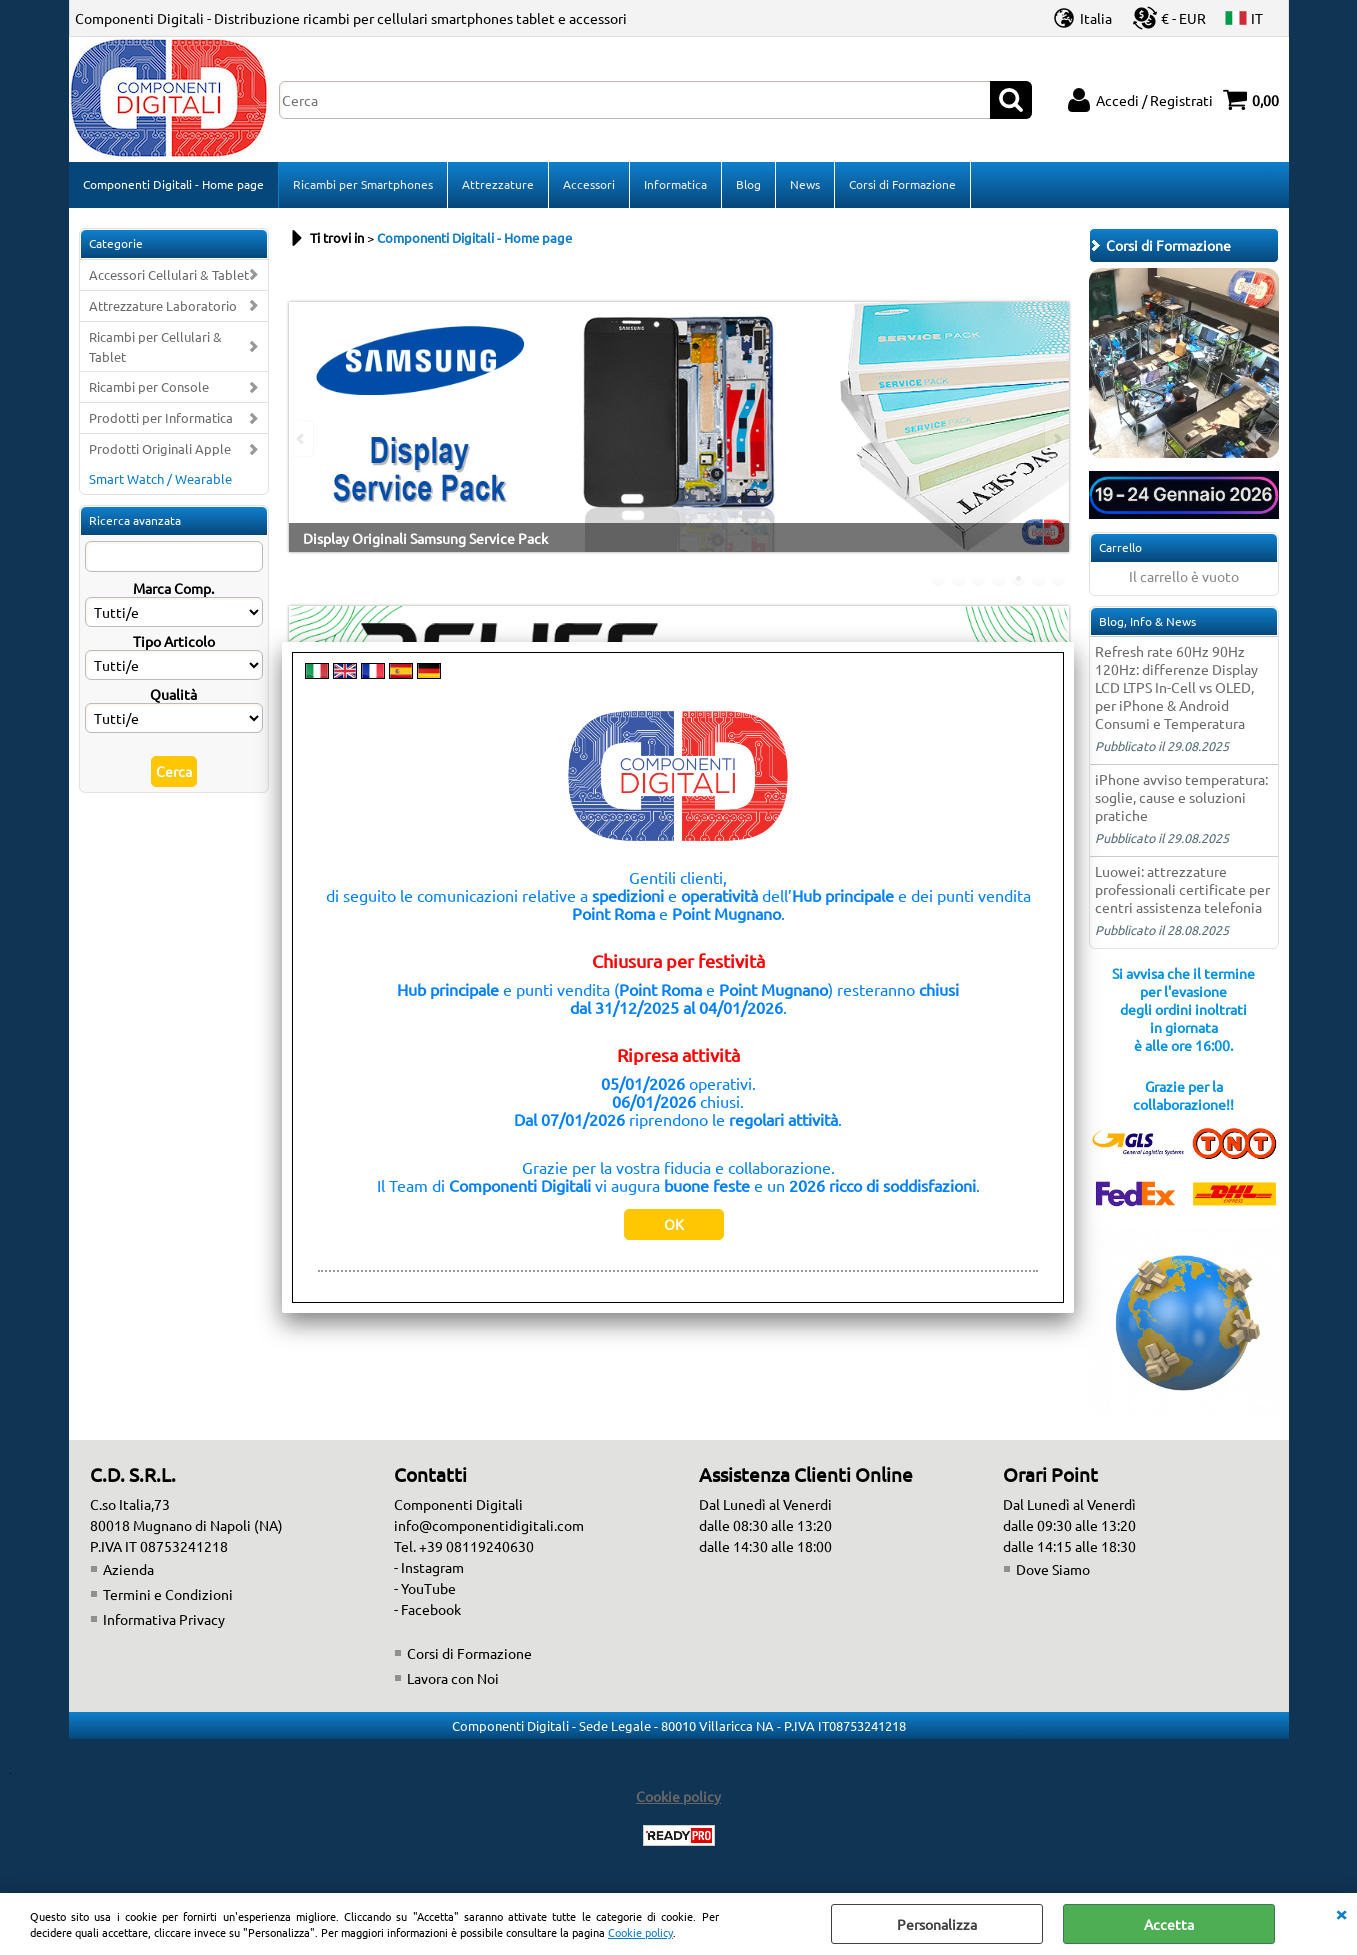  What do you see at coordinates (149, 386) in the screenshot?
I see `Ricambi per Console` at bounding box center [149, 386].